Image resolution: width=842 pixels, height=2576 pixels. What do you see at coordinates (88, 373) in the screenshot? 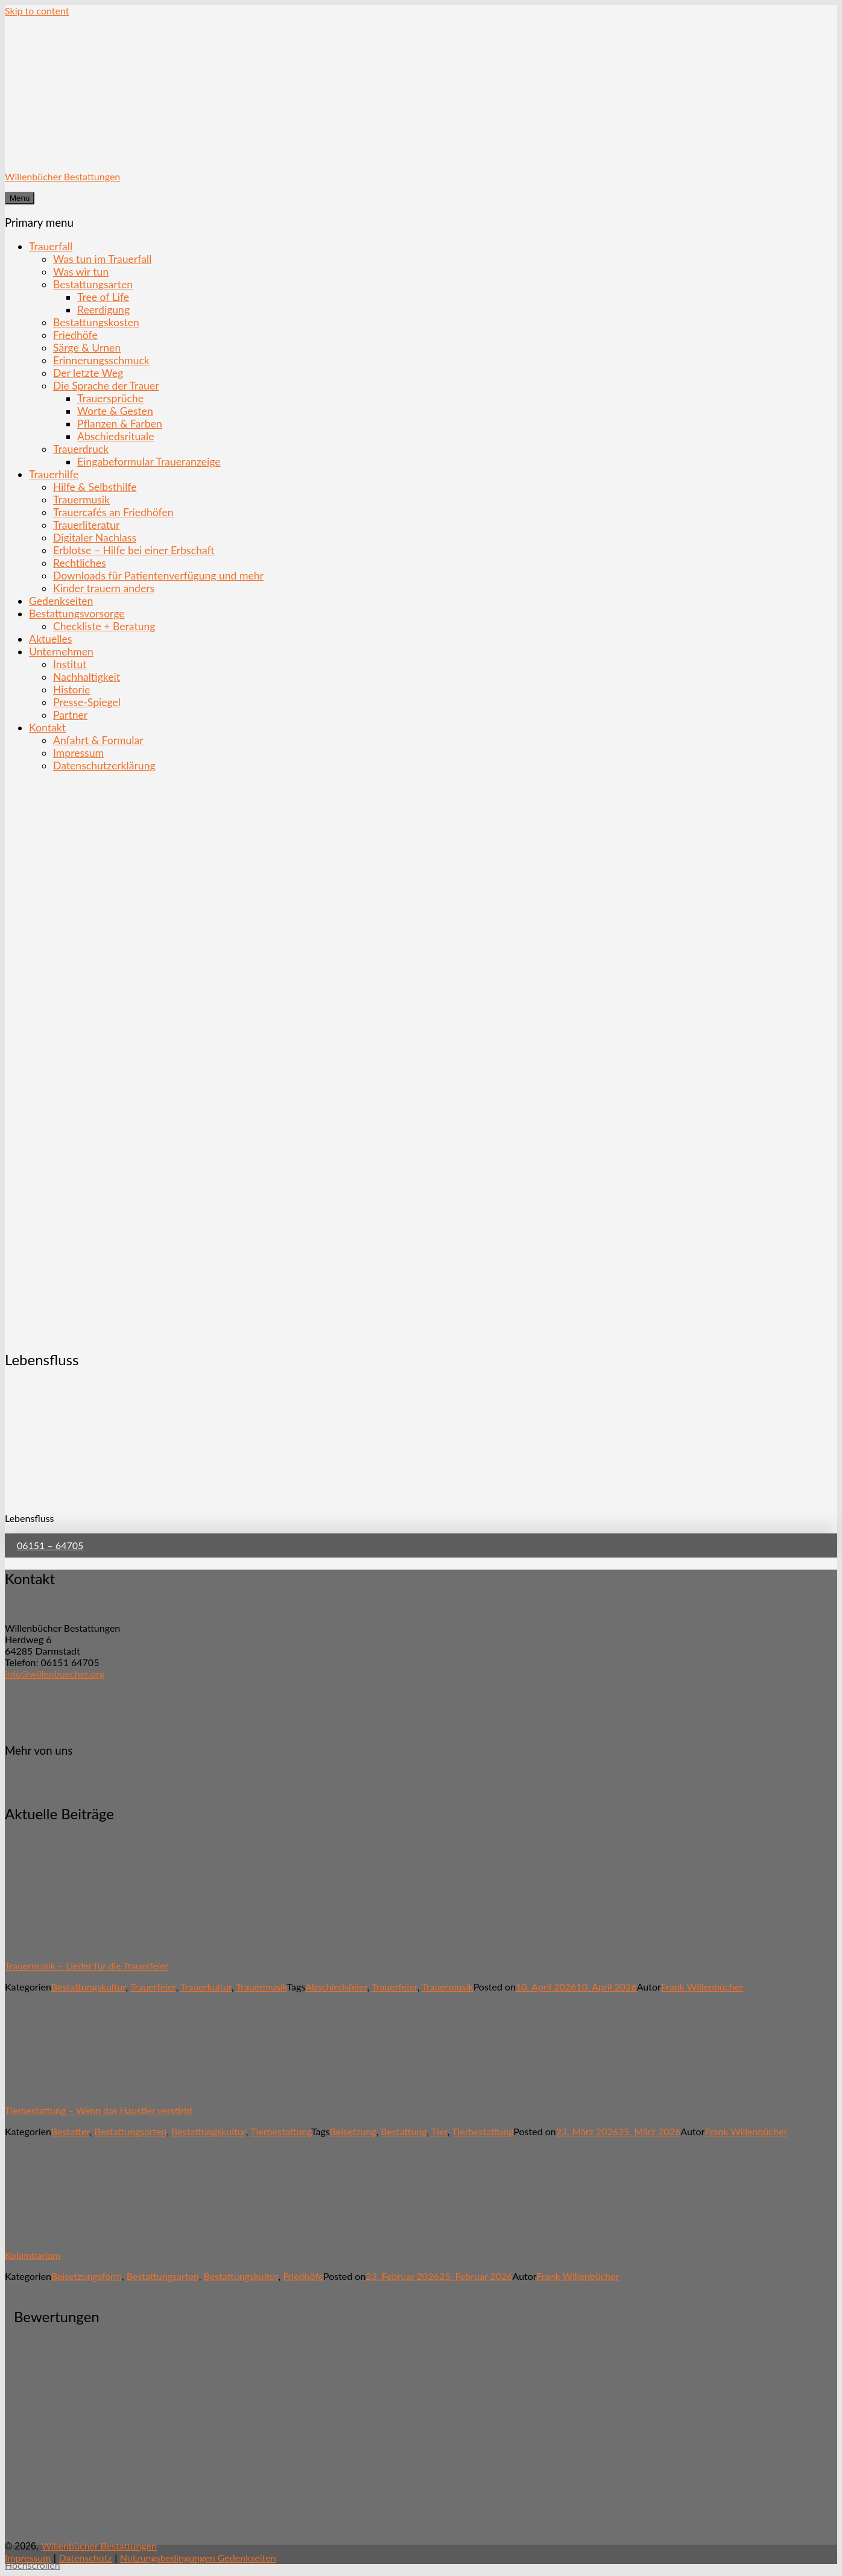
I see `Der letzte Weg` at bounding box center [88, 373].